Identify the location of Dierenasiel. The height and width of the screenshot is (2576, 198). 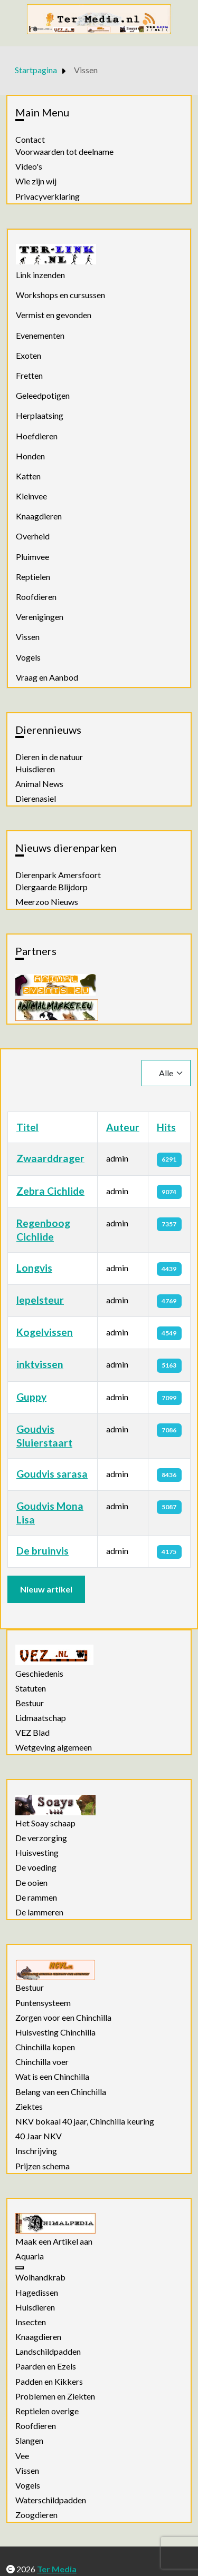
(35, 798).